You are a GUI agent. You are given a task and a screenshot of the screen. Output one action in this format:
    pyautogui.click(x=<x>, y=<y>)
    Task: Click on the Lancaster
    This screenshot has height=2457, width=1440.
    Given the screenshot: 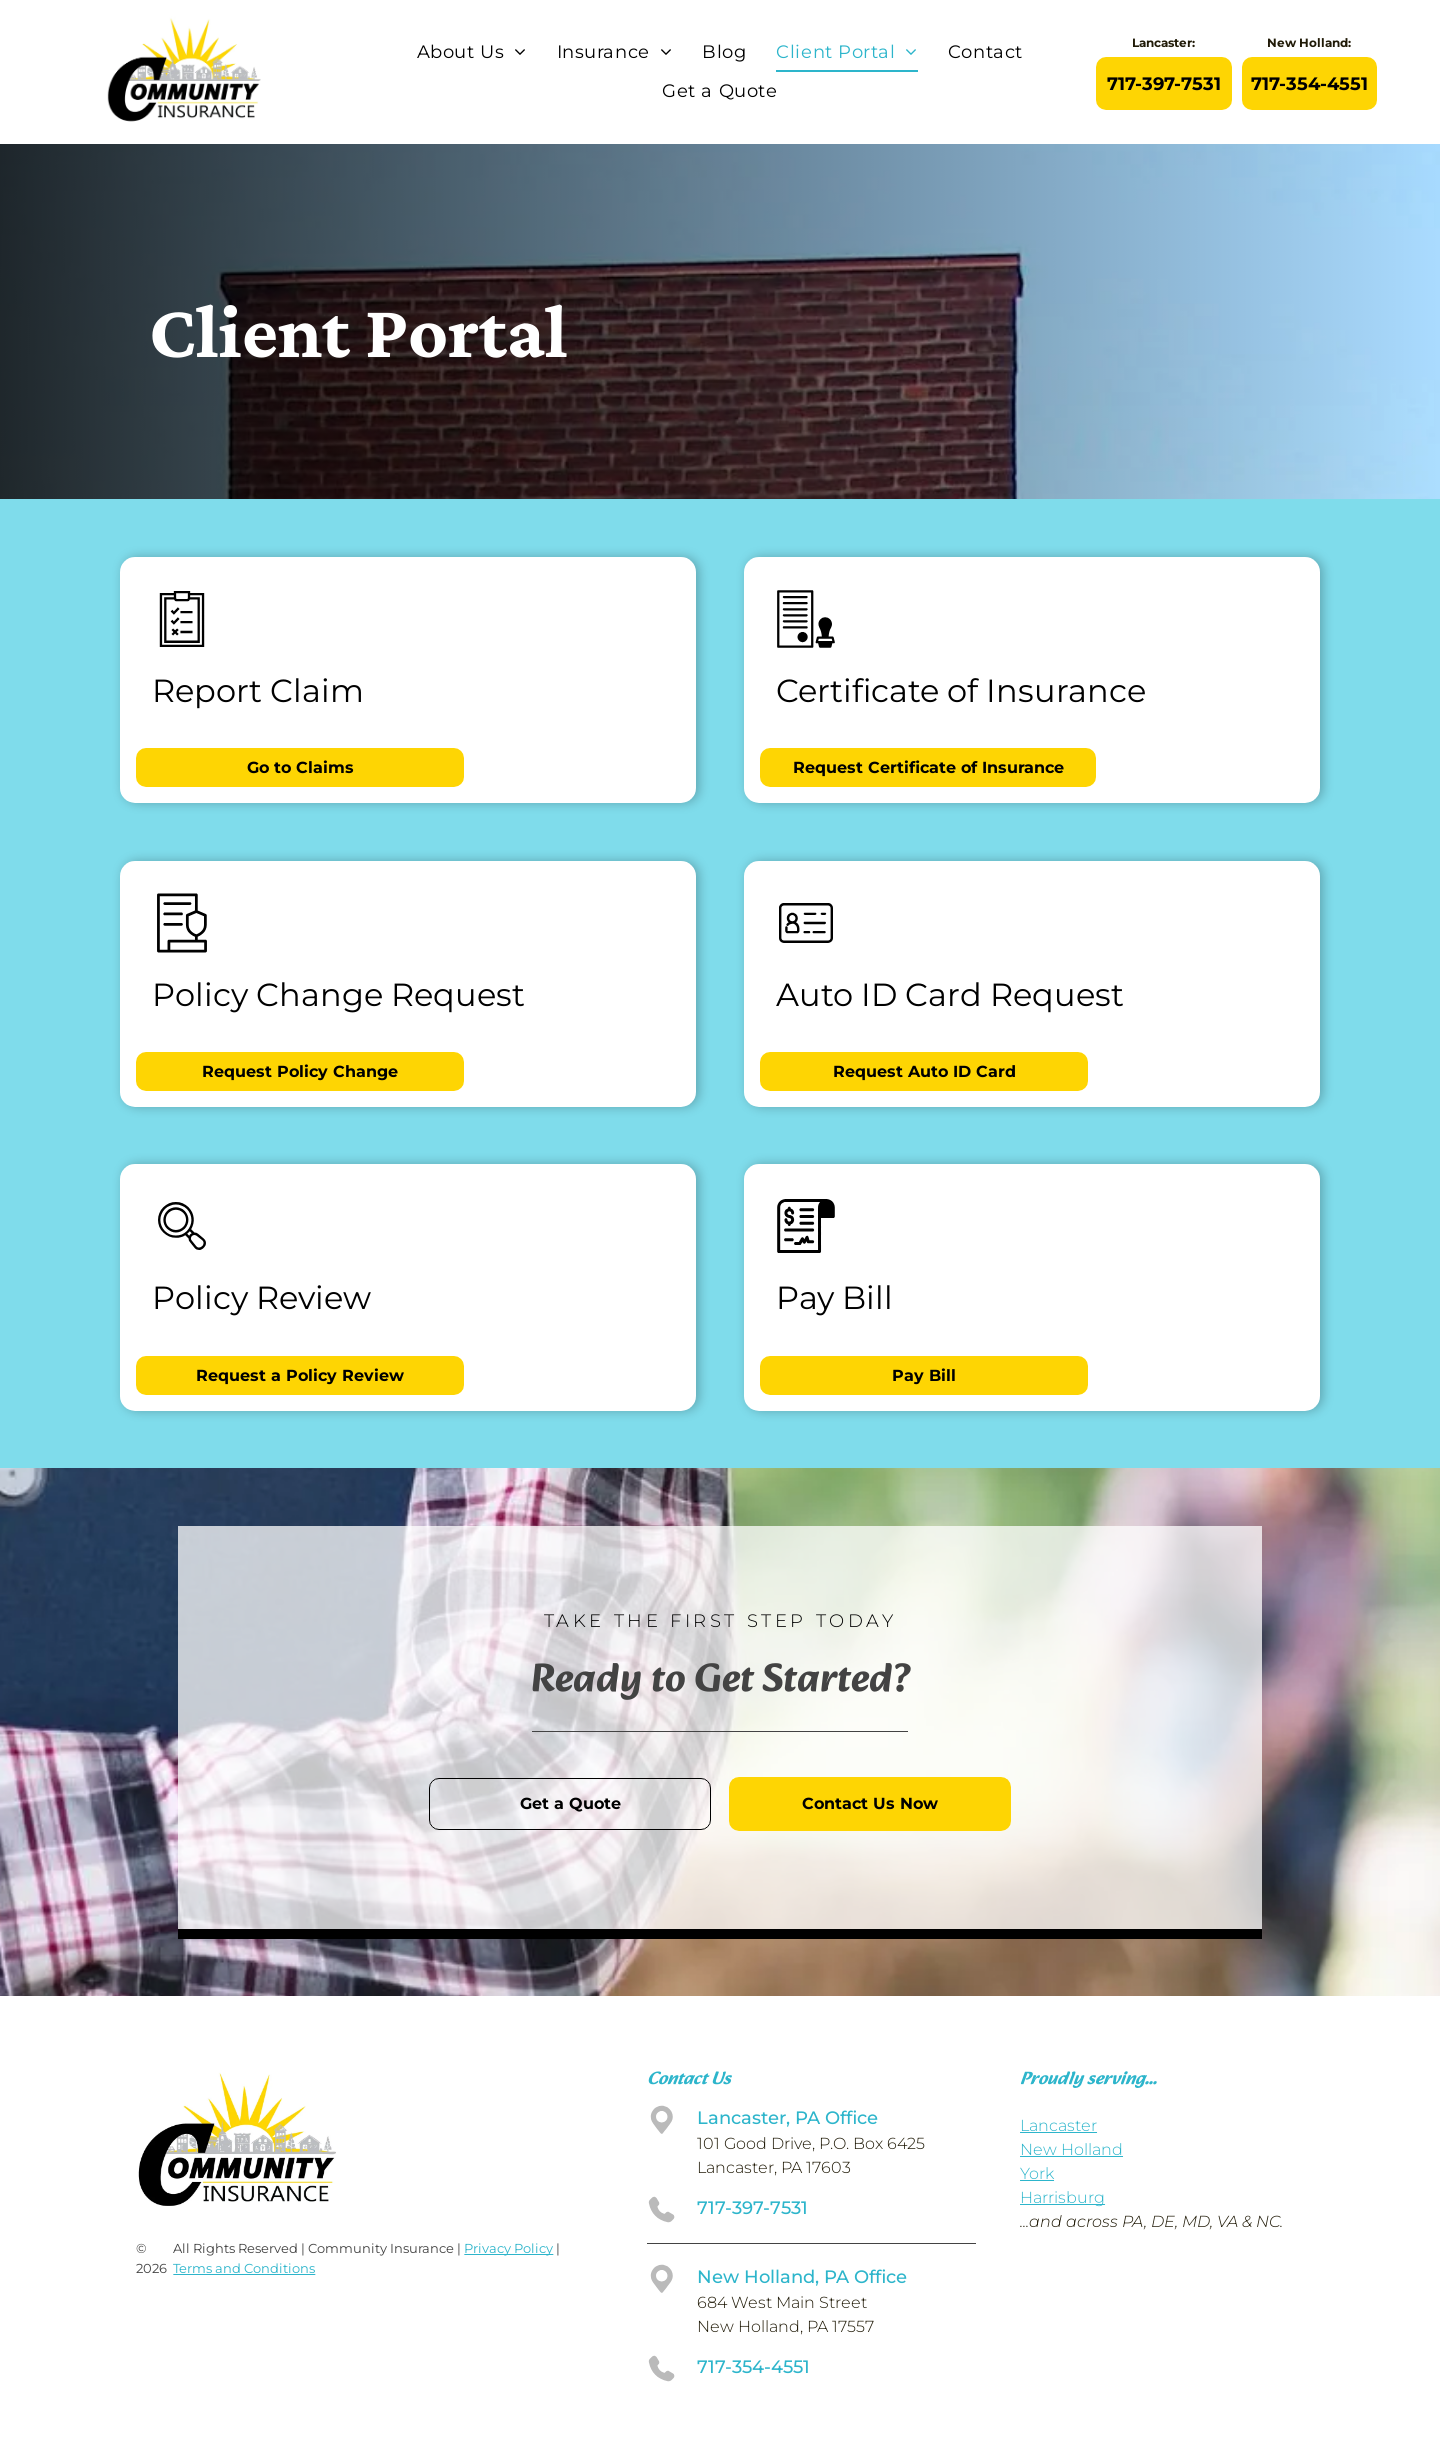 What is the action you would take?
    pyautogui.click(x=1058, y=2125)
    